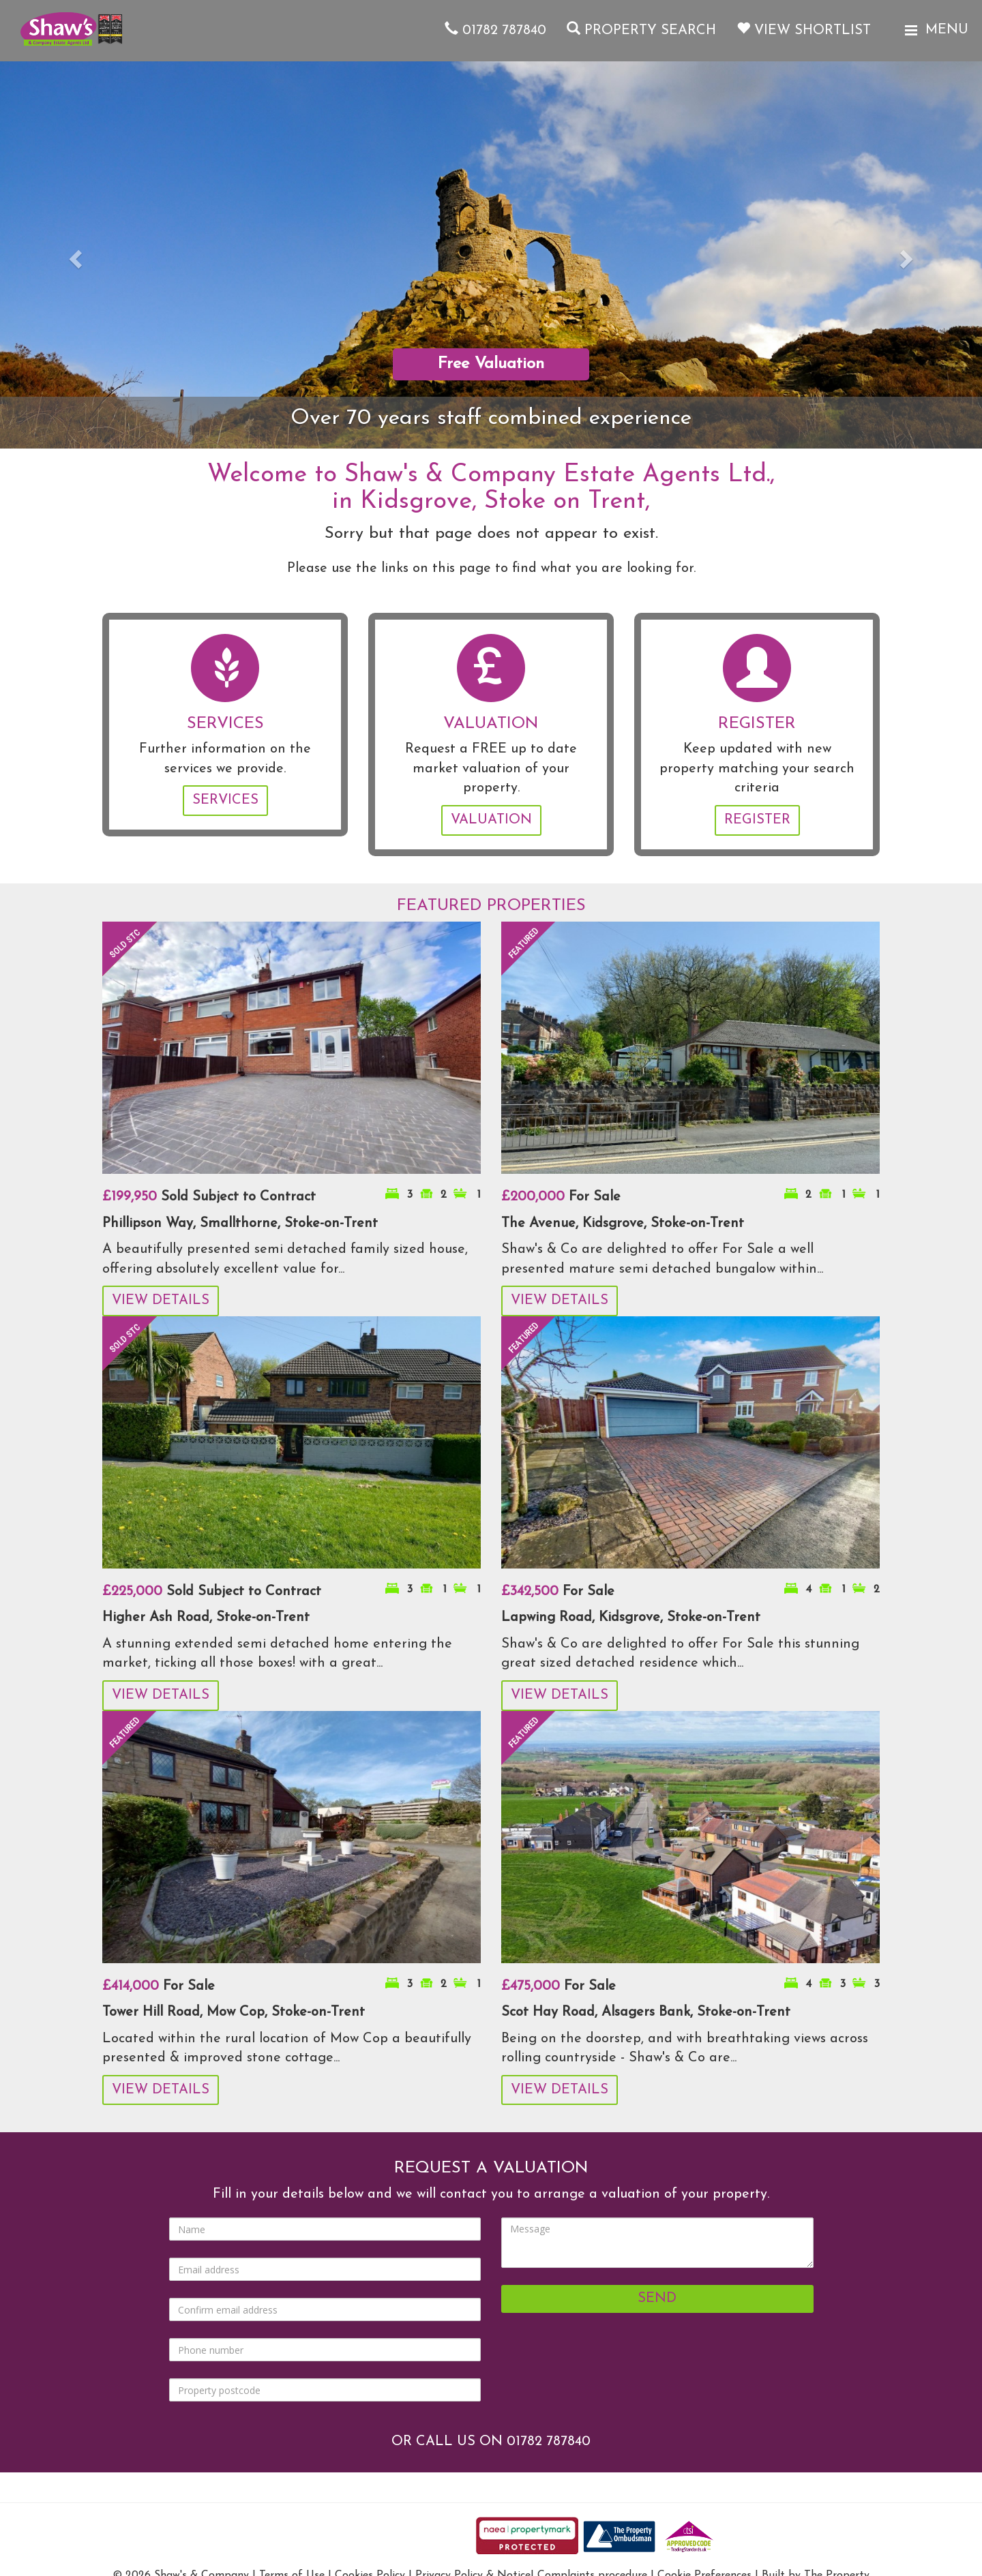 The height and width of the screenshot is (2576, 982). Describe the element at coordinates (491, 364) in the screenshot. I see `Free Valuation` at that location.